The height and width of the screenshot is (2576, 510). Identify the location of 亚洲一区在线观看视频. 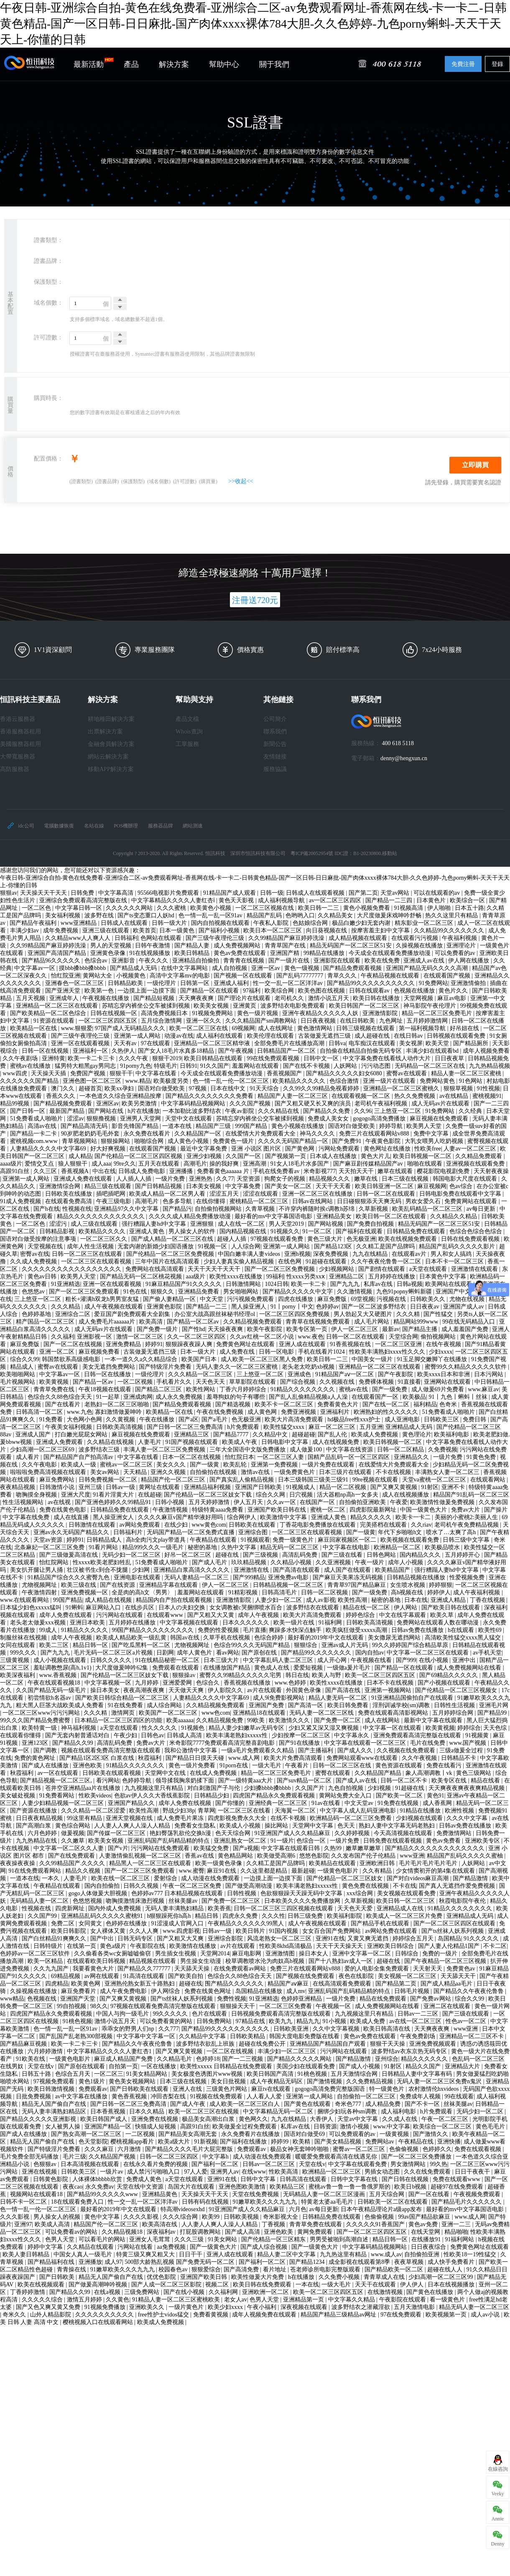
(81, 1043).